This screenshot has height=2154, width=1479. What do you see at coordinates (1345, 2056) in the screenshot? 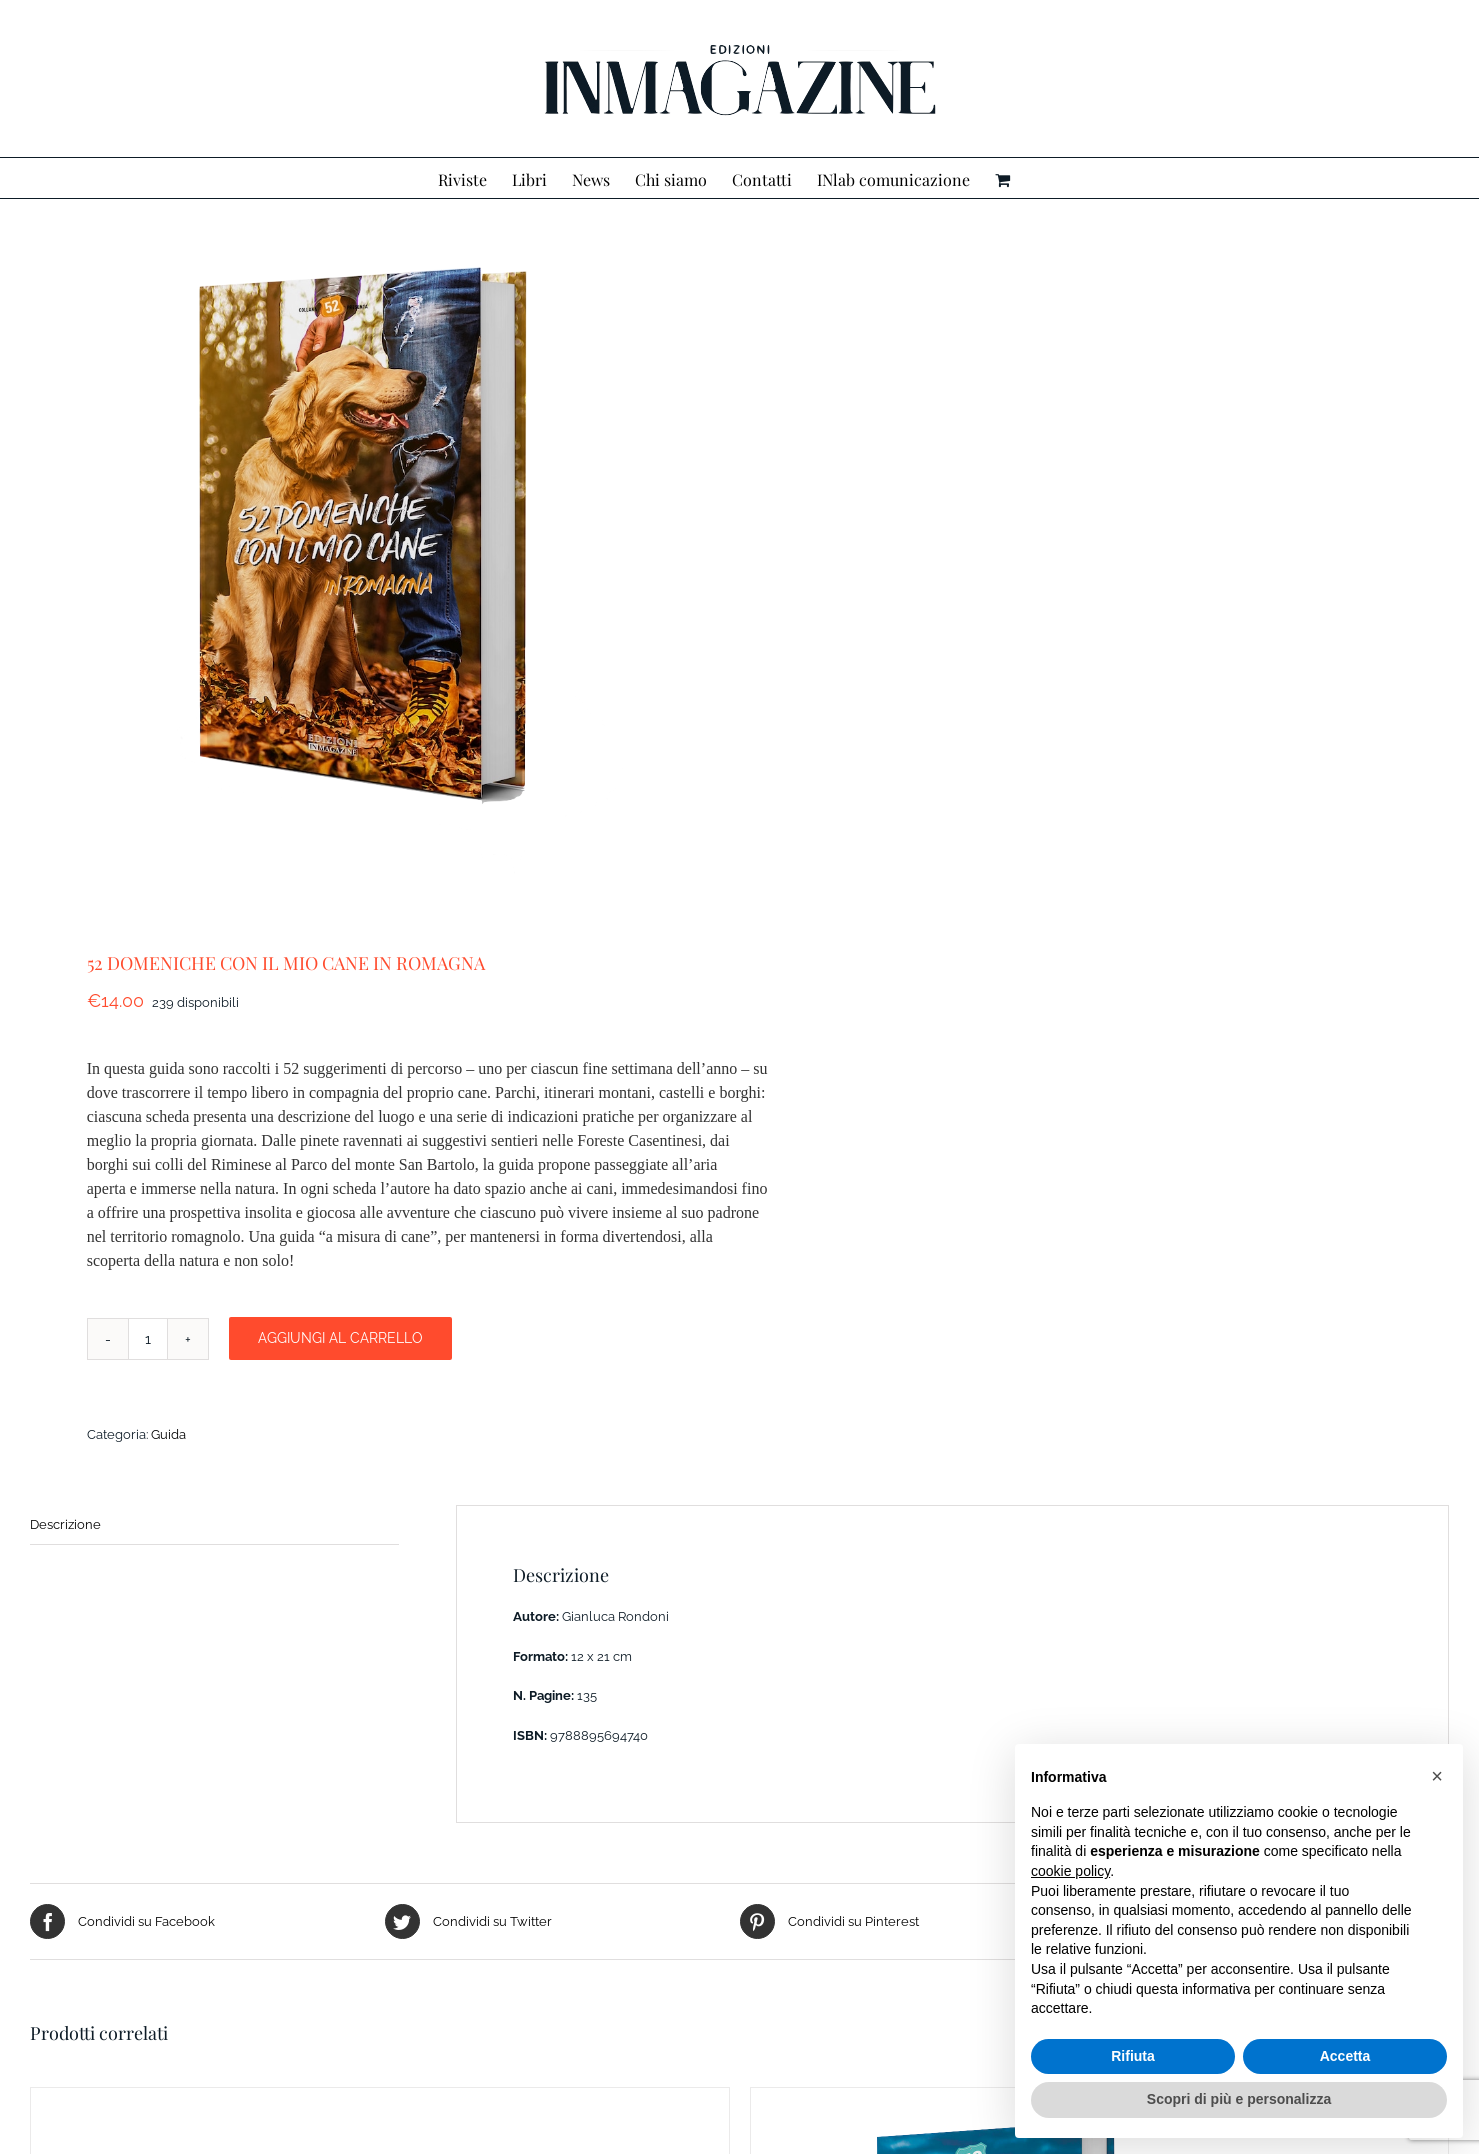
I see `Accetta [button]` at bounding box center [1345, 2056].